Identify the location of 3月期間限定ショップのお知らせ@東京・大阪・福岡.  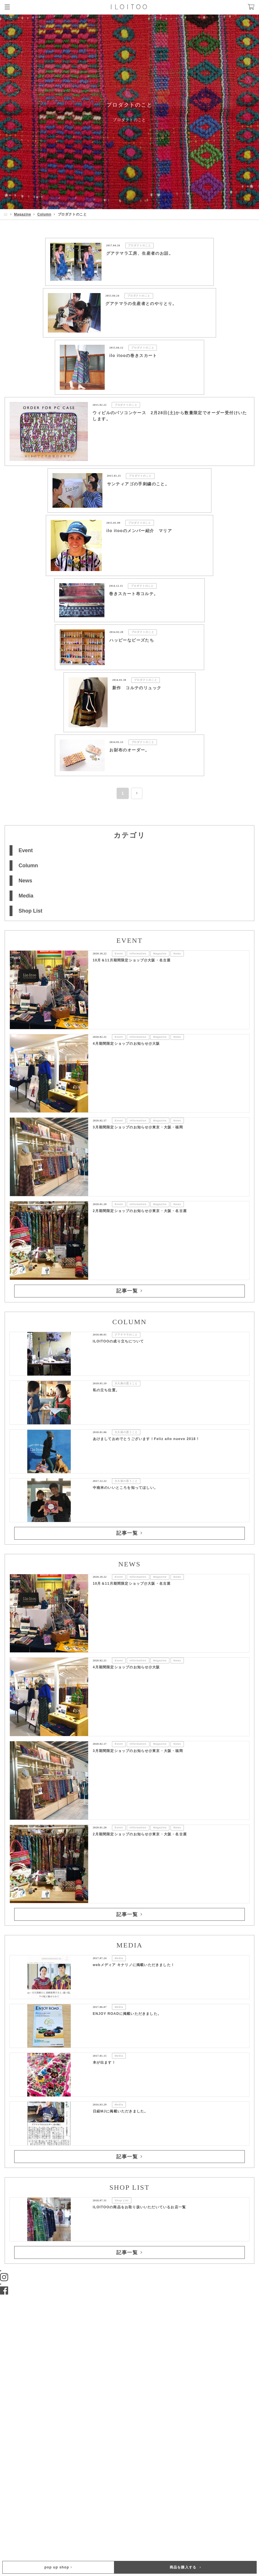
(138, 1127).